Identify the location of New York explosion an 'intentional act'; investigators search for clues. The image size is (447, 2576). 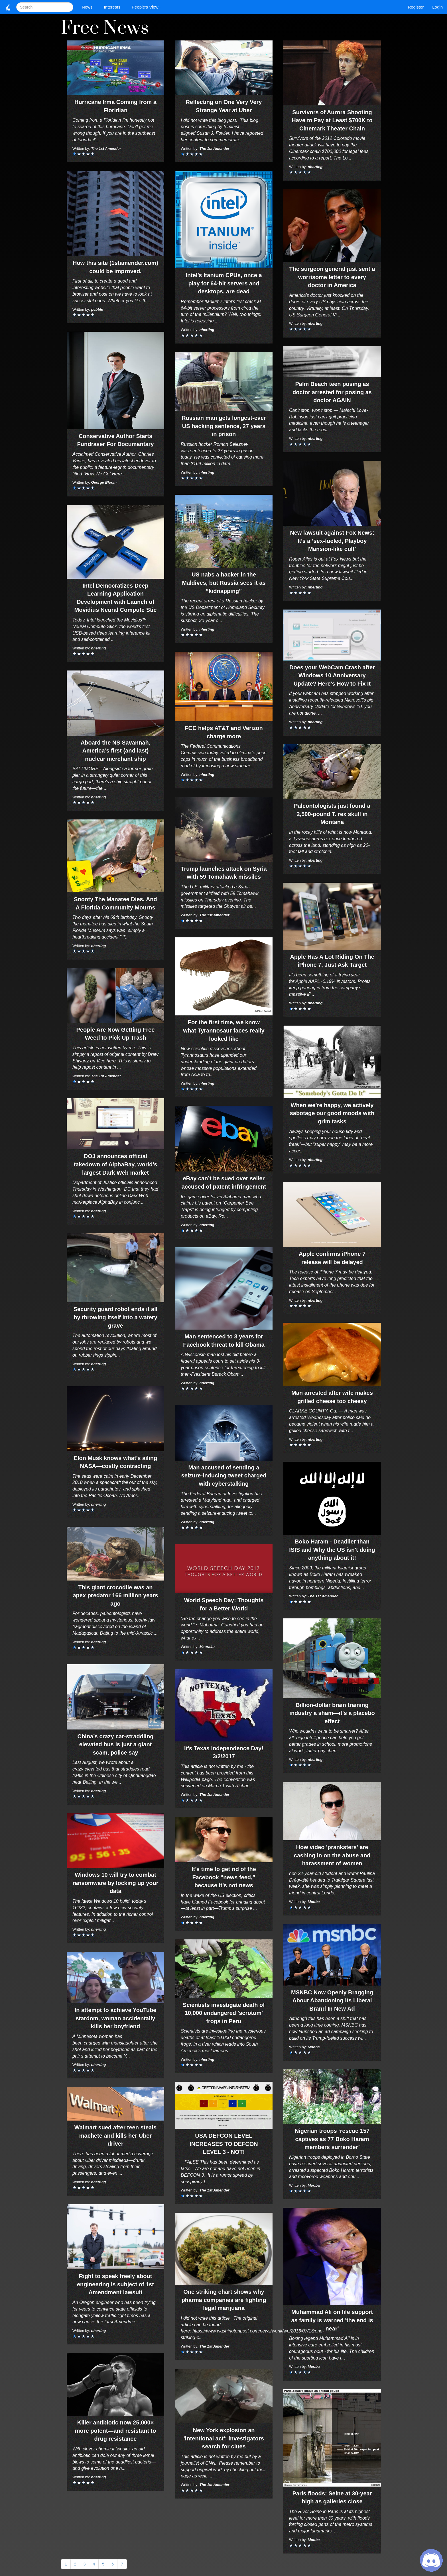
(224, 2438).